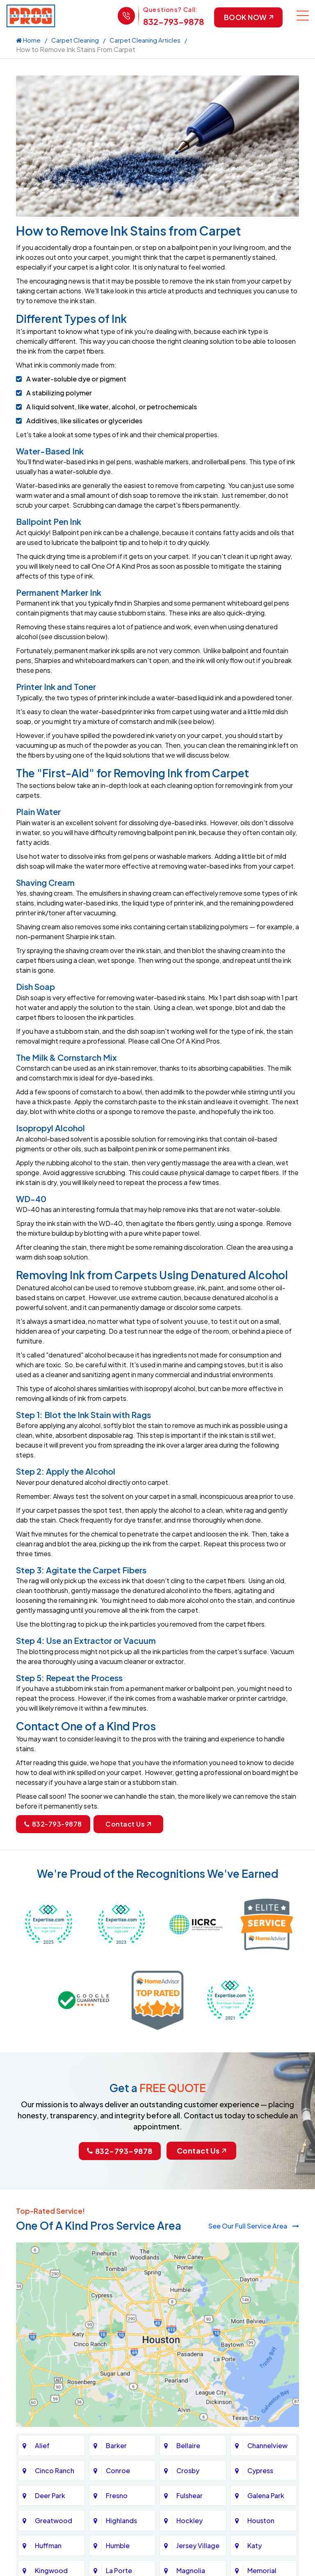  What do you see at coordinates (188, 2445) in the screenshot?
I see `Bellaire` at bounding box center [188, 2445].